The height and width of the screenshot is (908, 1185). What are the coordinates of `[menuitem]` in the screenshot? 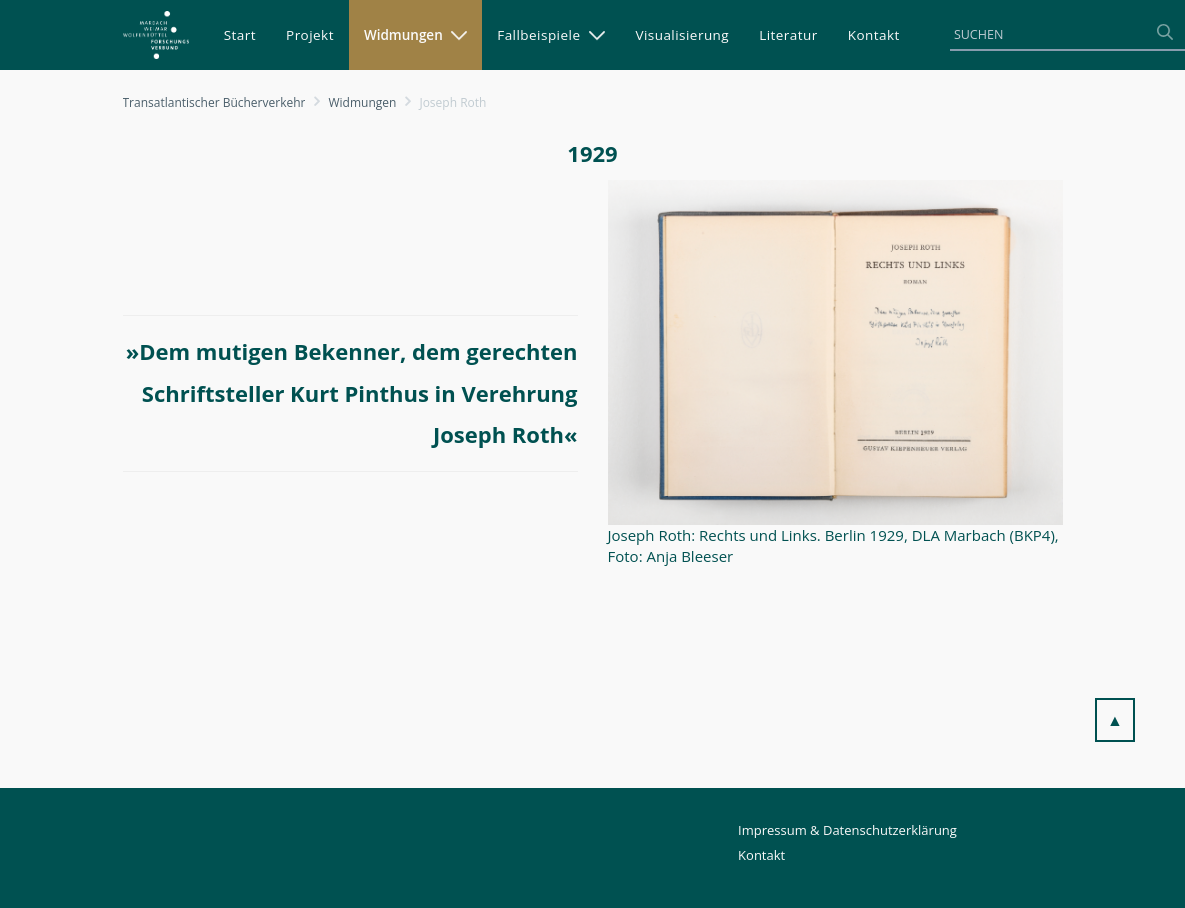 It's located at (240, 35).